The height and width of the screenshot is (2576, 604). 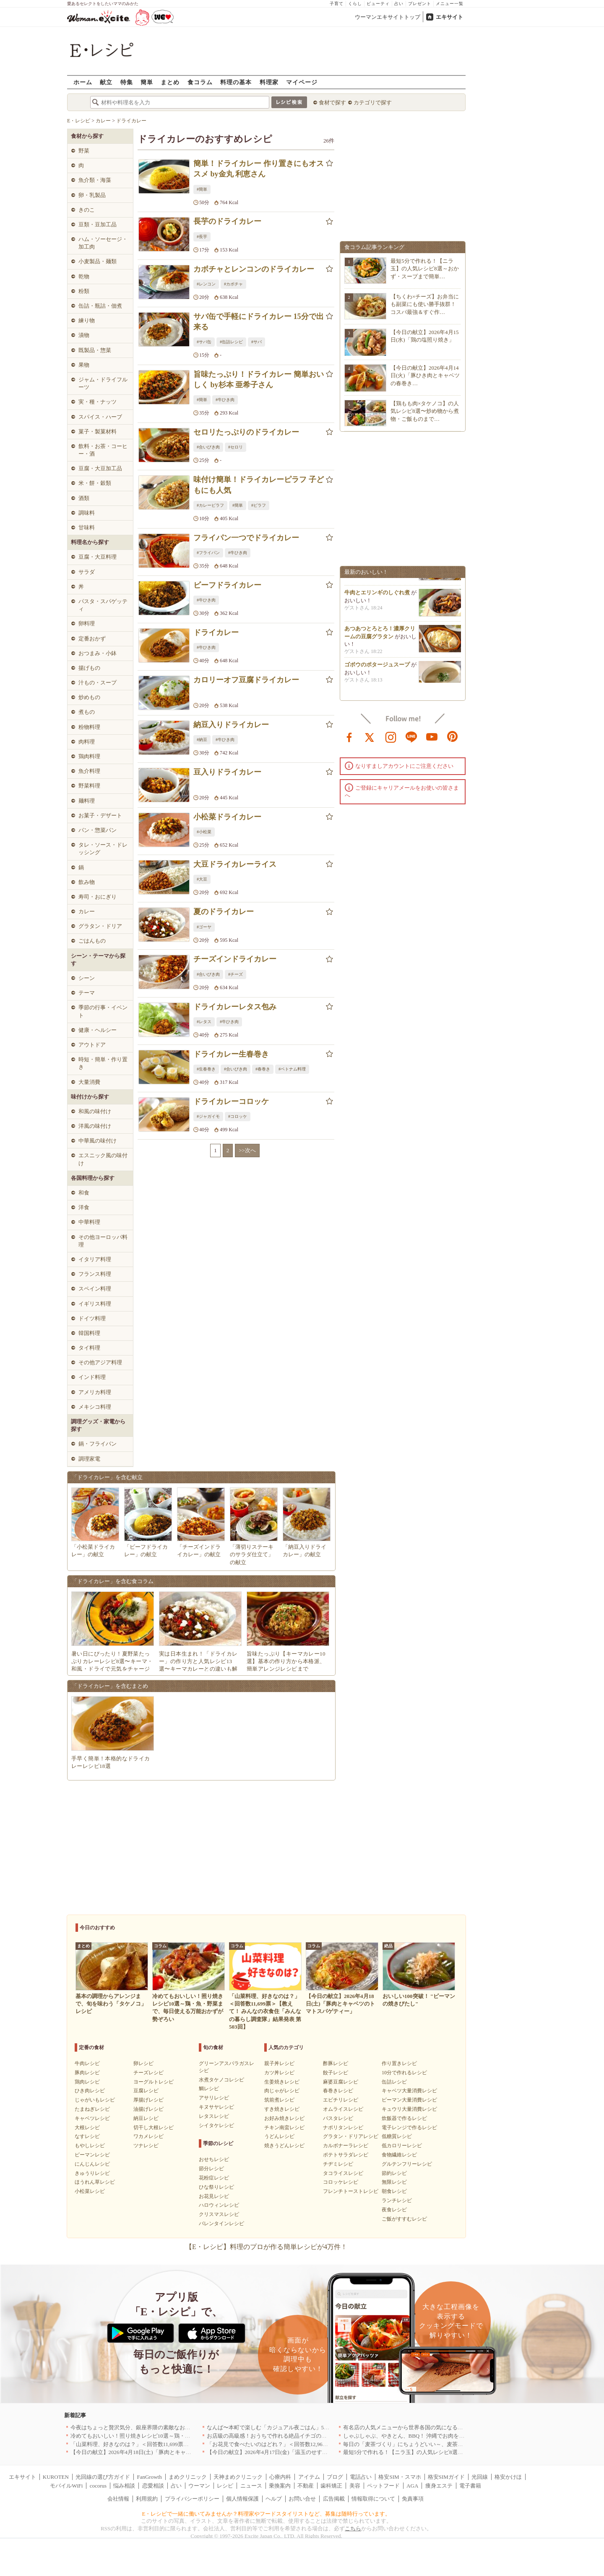 What do you see at coordinates (97, 1141) in the screenshot?
I see `中華風の味付け` at bounding box center [97, 1141].